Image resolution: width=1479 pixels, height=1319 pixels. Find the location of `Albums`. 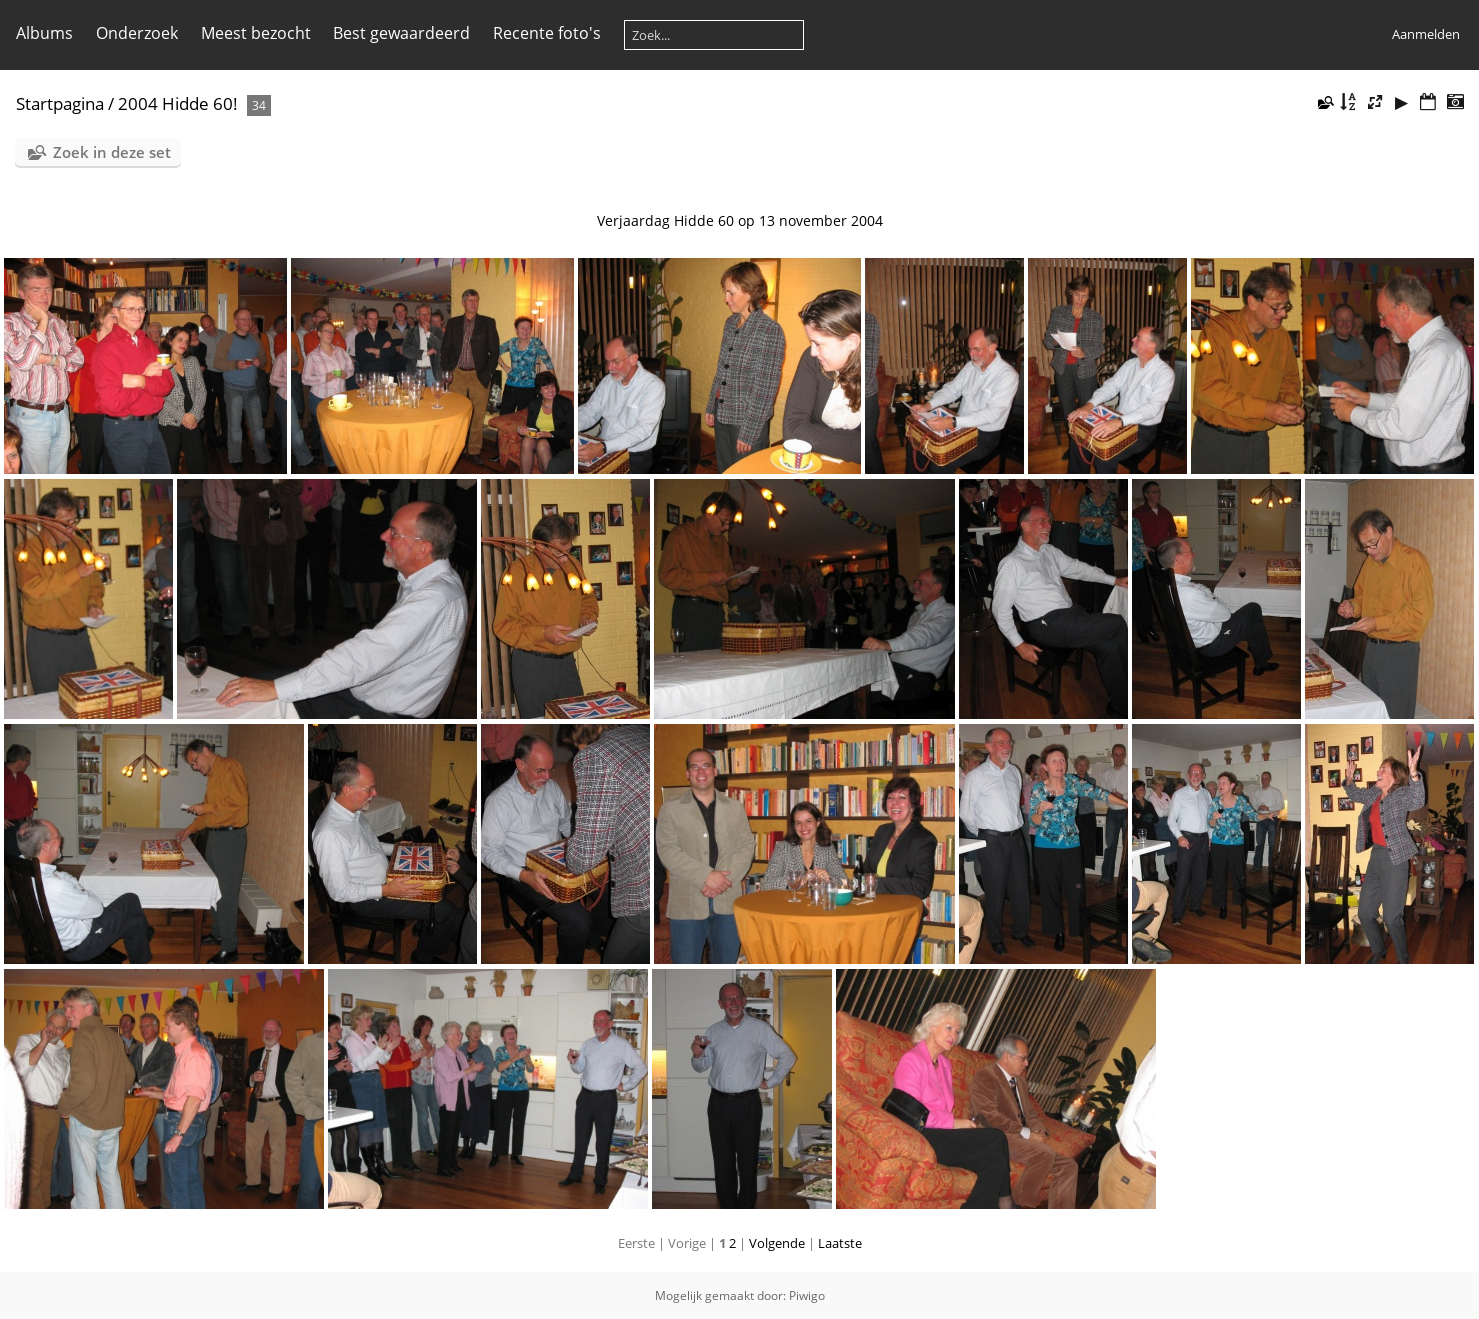

Albums is located at coordinates (44, 33).